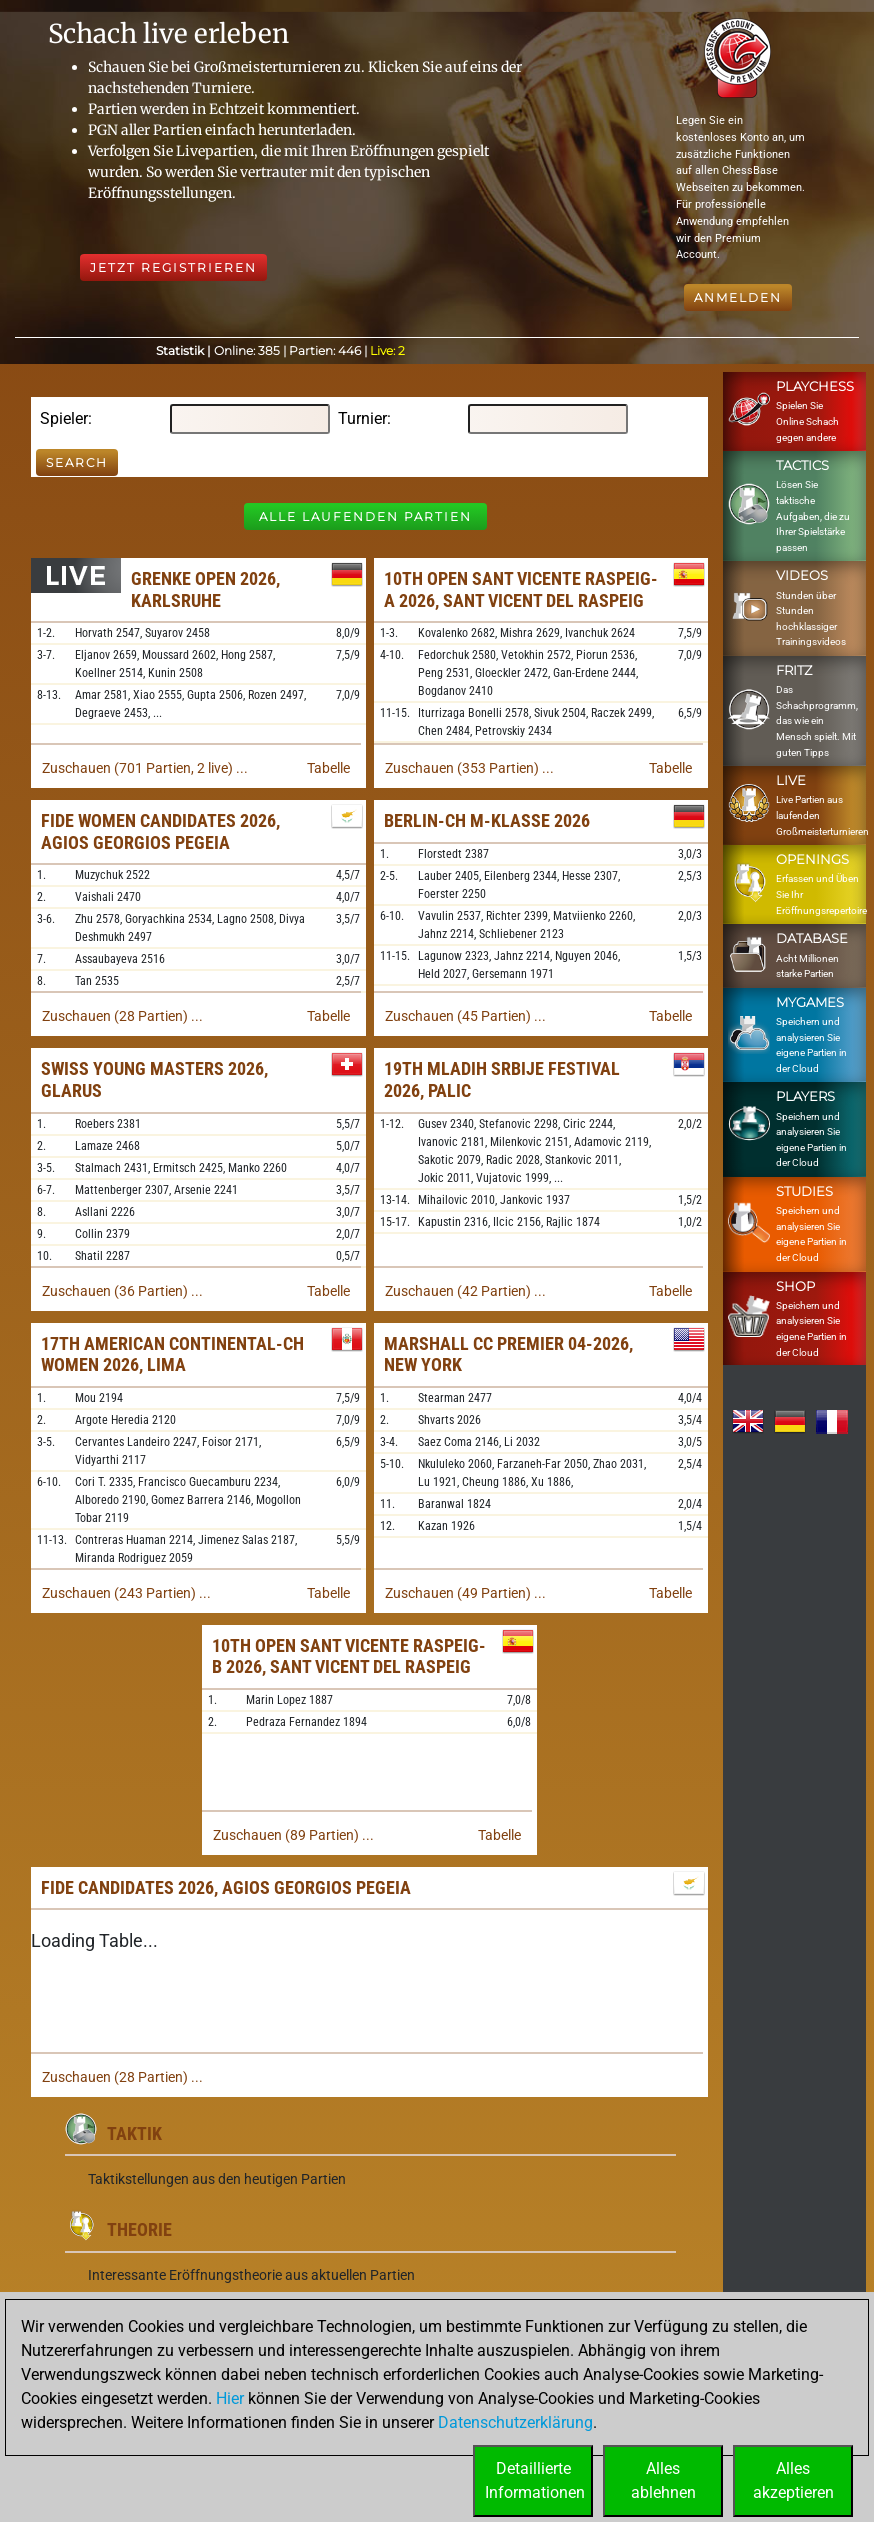 The width and height of the screenshot is (874, 2522). Describe the element at coordinates (535, 2480) in the screenshot. I see `DetaillierteInformationen` at that location.